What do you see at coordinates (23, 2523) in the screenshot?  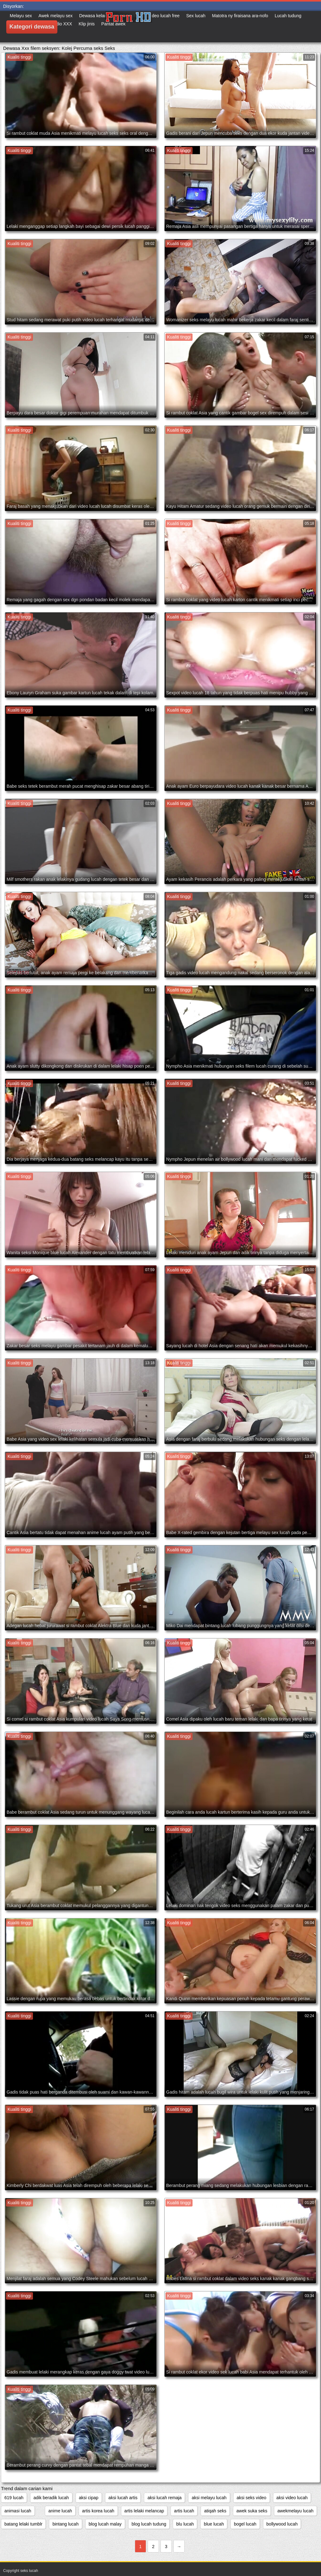 I see `batang lelaki tumblr` at bounding box center [23, 2523].